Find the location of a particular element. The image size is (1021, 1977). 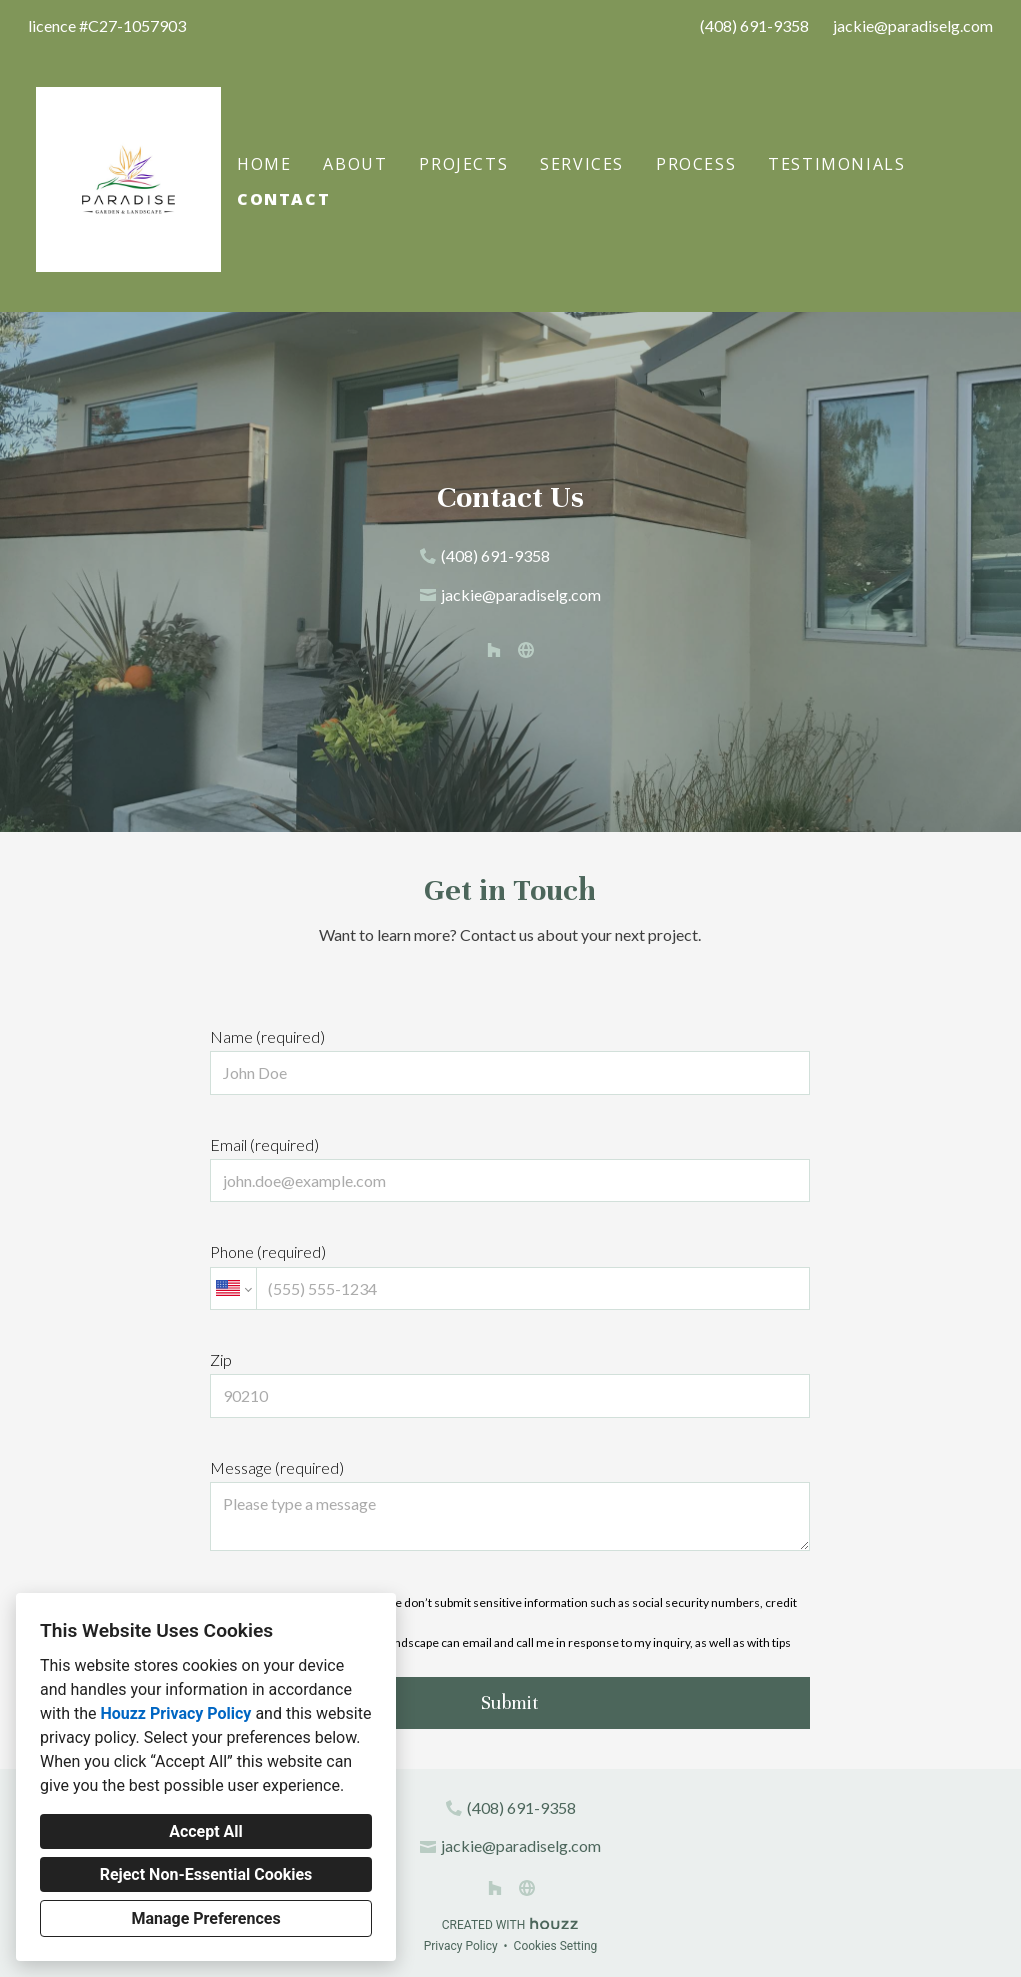

[Other] is located at coordinates (526, 650).